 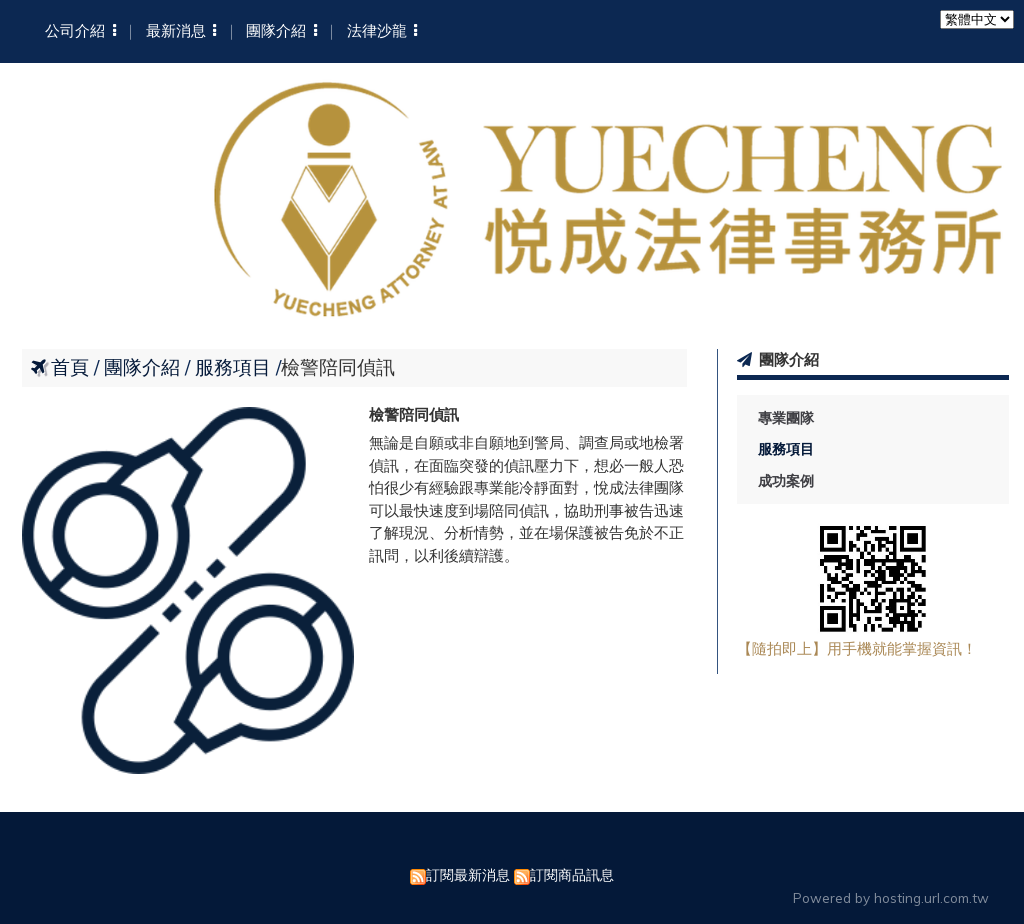 I want to click on 團隊介紹, so click(x=144, y=367).